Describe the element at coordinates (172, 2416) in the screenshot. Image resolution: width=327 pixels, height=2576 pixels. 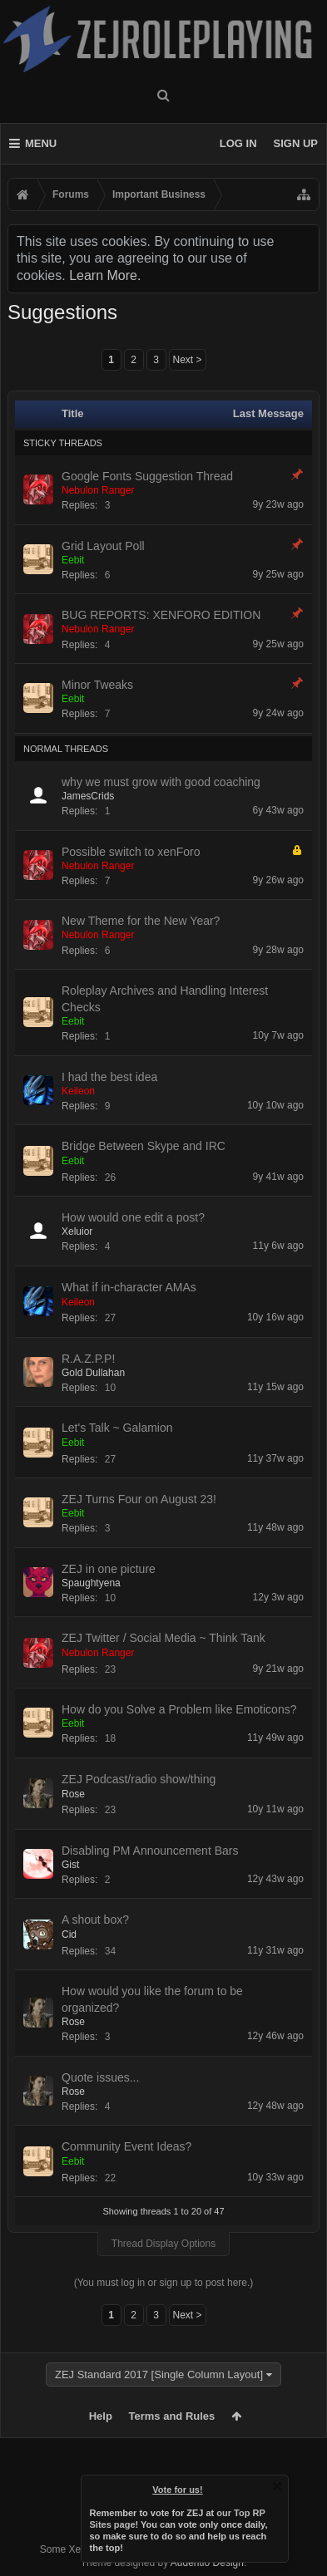
I see `Terms and Rules` at that location.